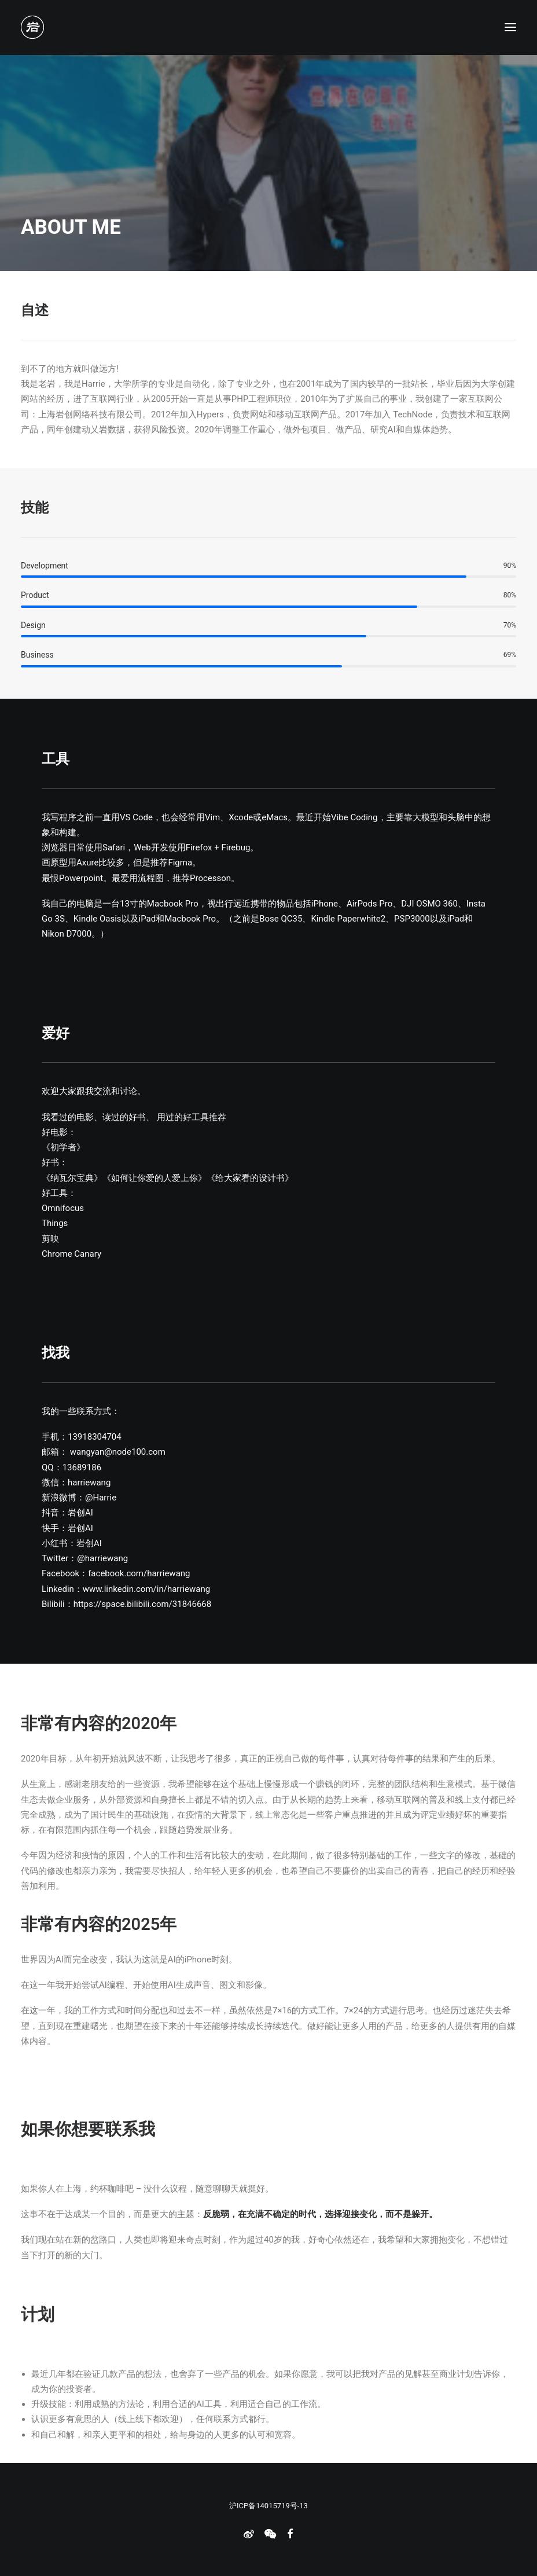 The width and height of the screenshot is (537, 2576). What do you see at coordinates (80, 1512) in the screenshot?
I see `岩创AI` at bounding box center [80, 1512].